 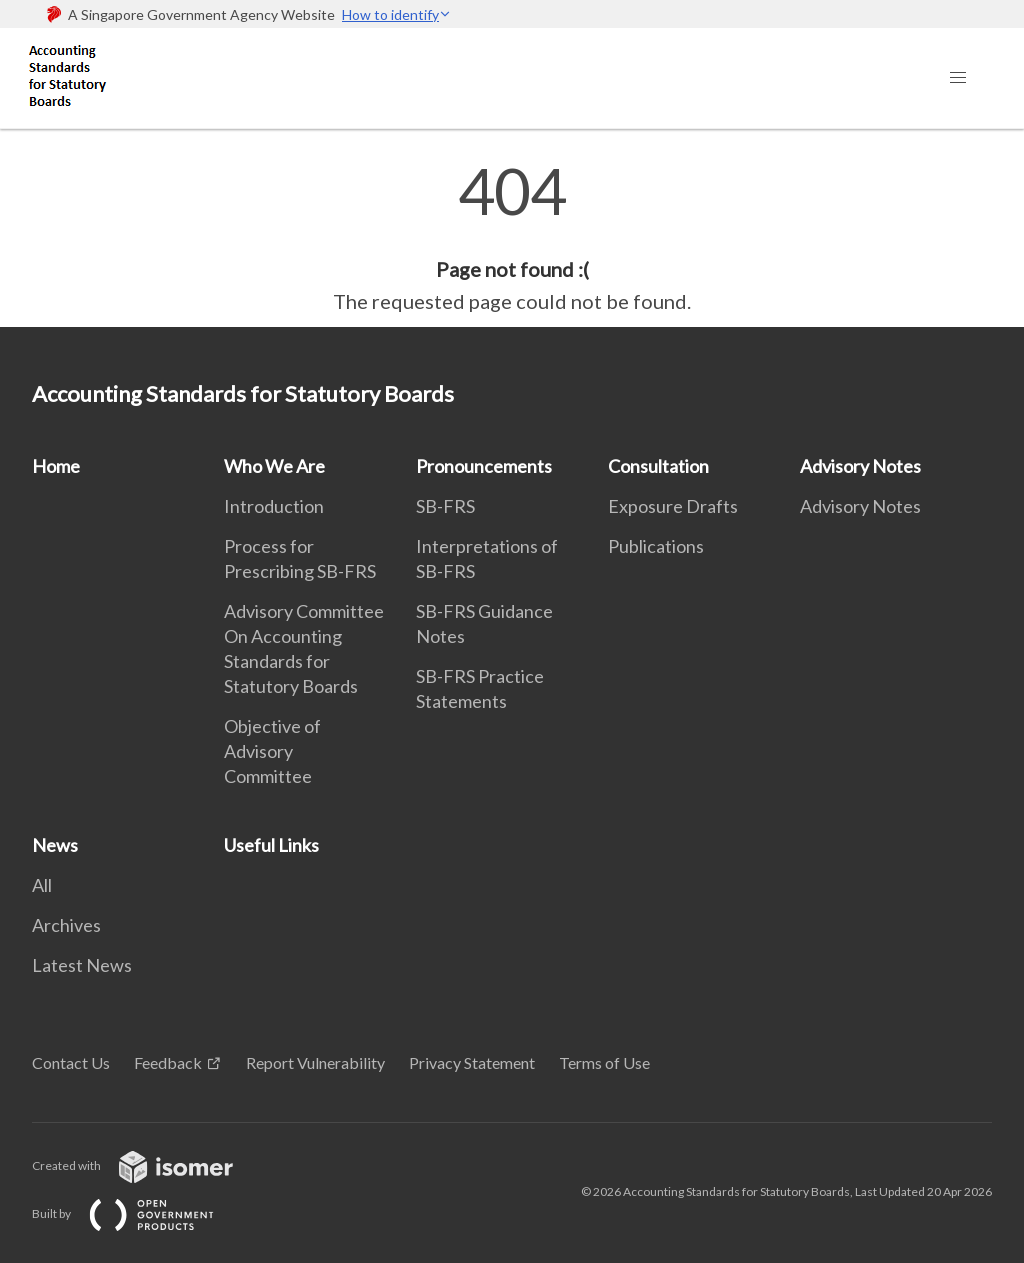 I want to click on Objective of Advisory Committee, so click(x=272, y=751).